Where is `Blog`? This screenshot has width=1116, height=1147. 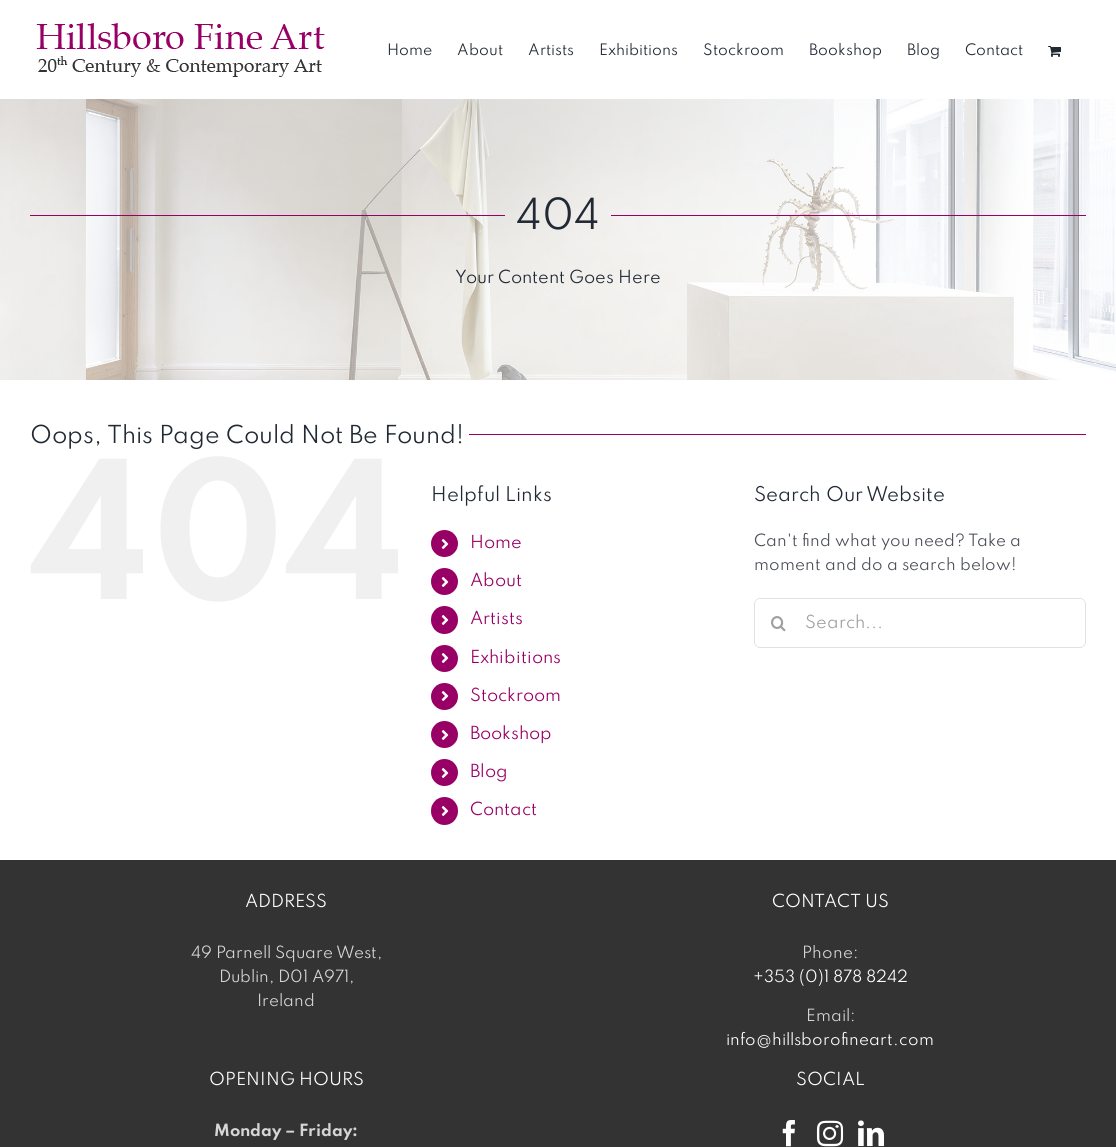 Blog is located at coordinates (489, 772).